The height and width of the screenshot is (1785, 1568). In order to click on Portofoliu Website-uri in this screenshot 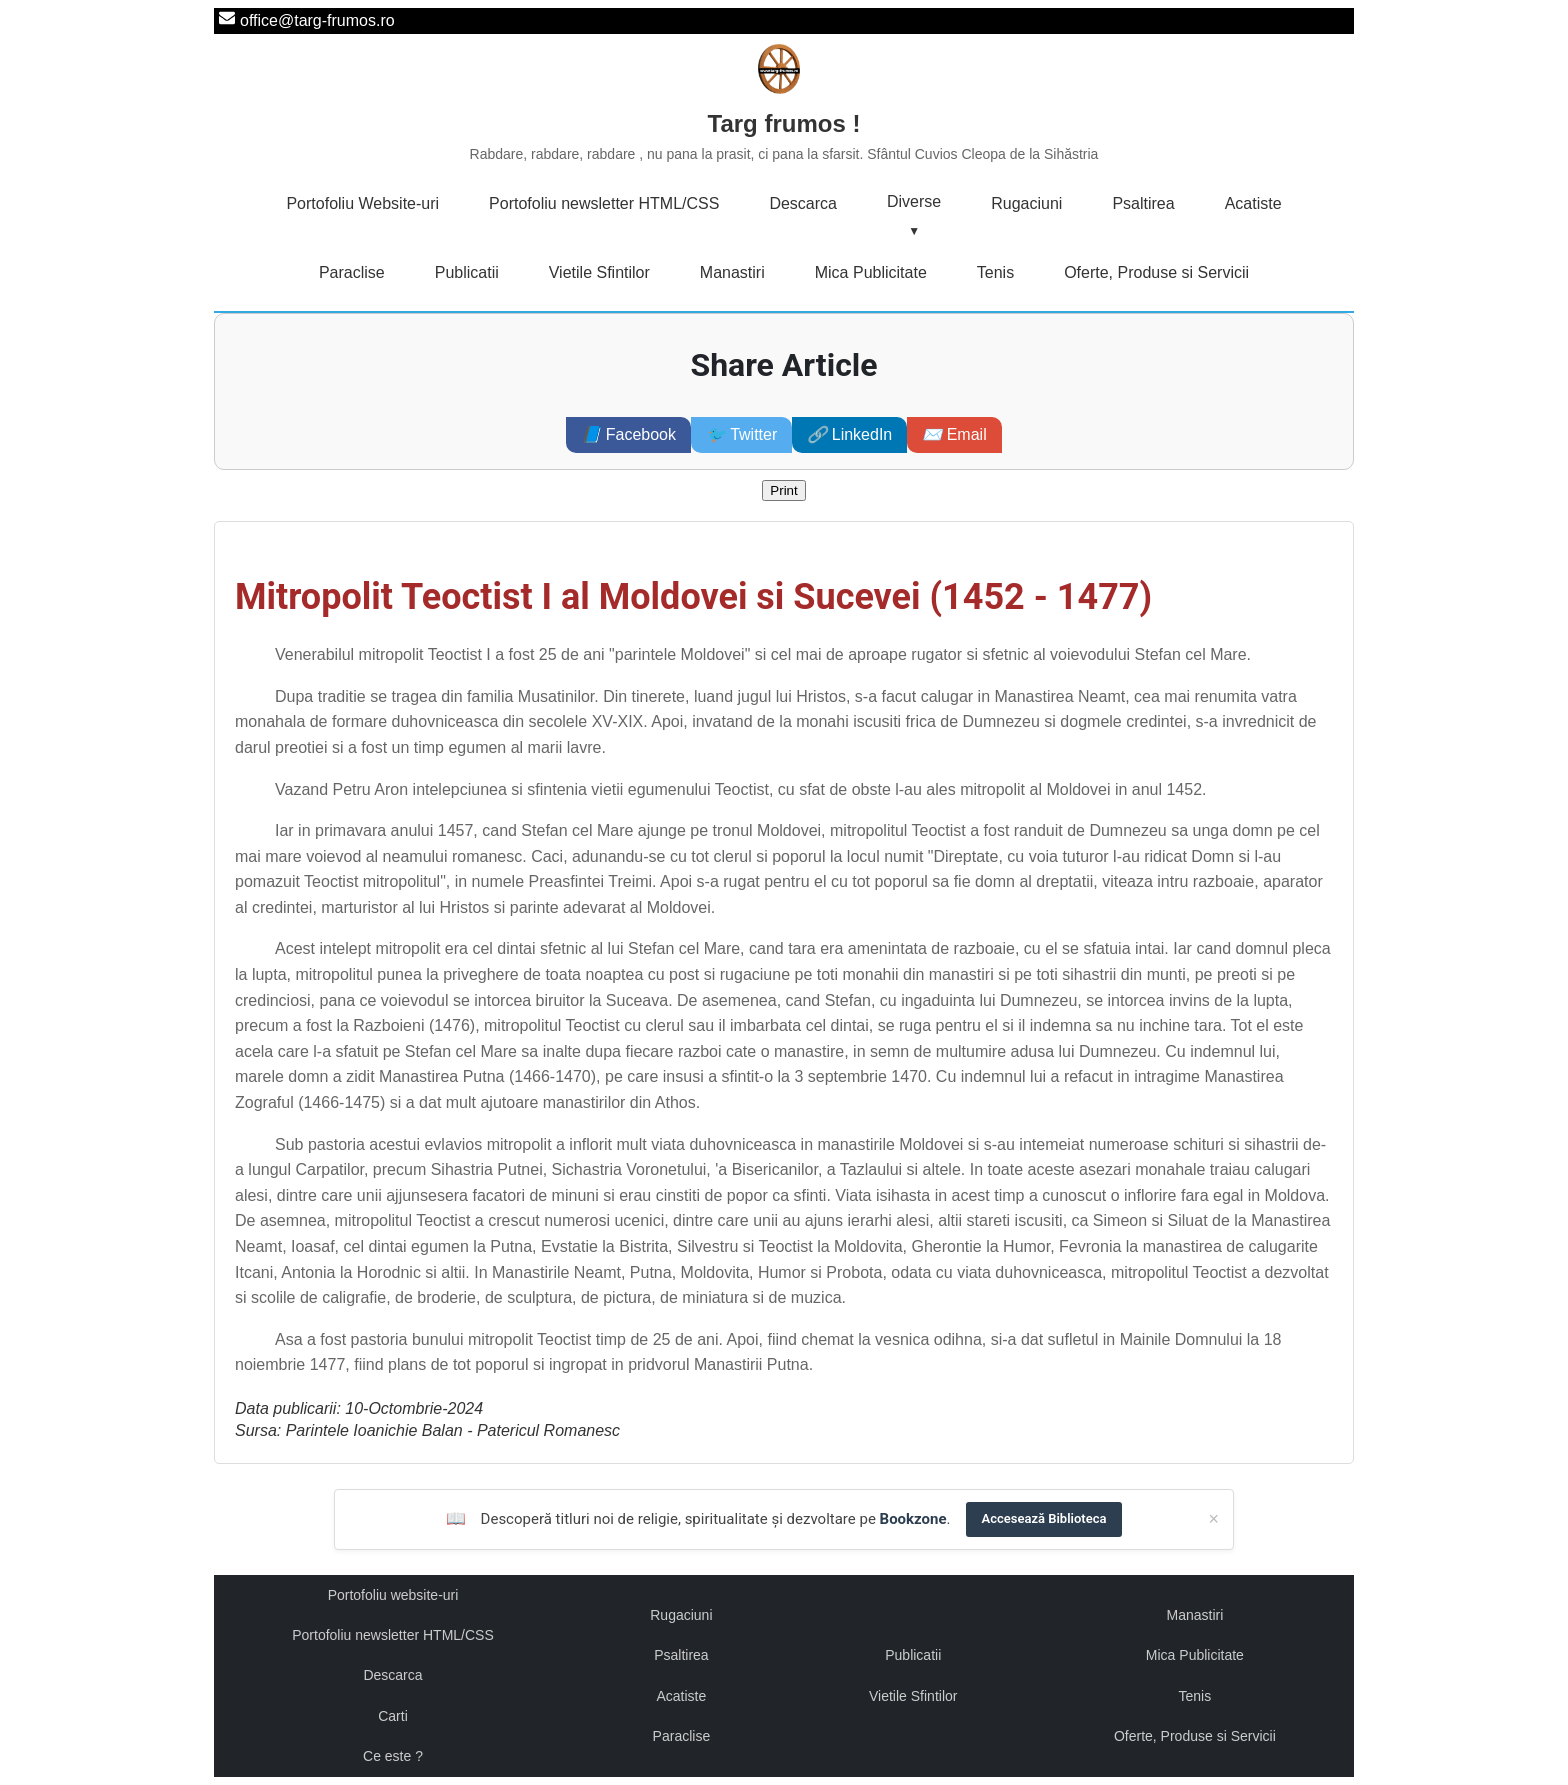, I will do `click(362, 203)`.